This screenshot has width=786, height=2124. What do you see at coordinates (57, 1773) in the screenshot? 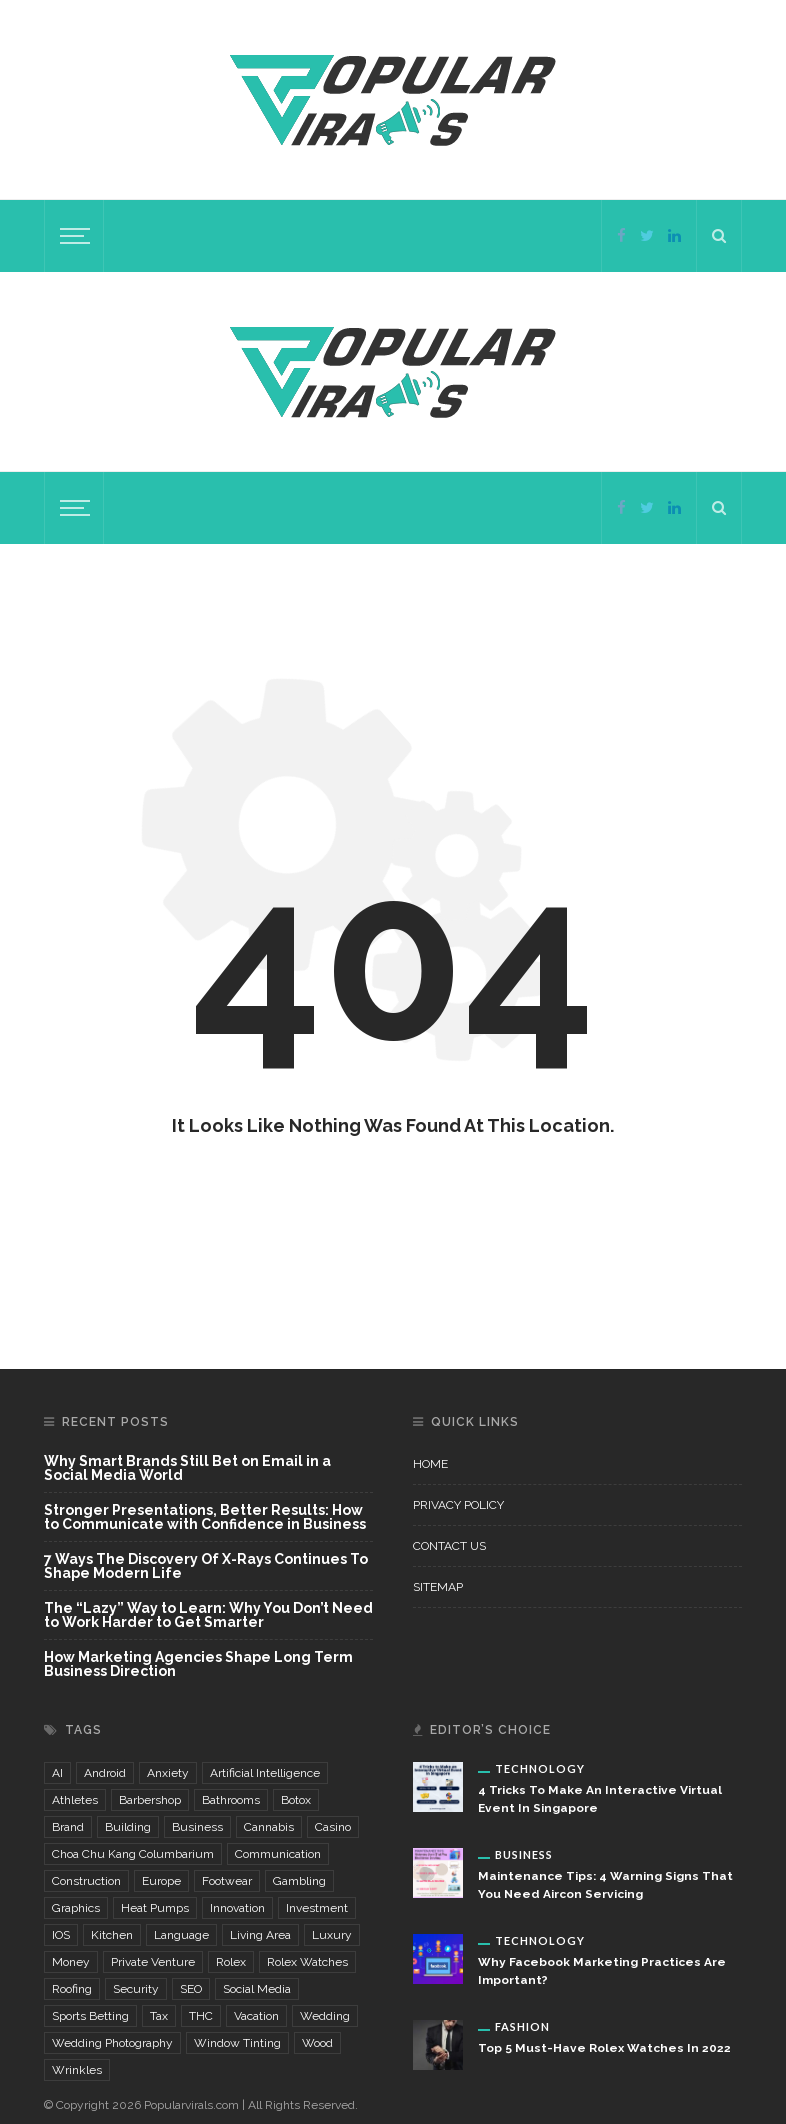
I see `AI [AI (3 items)]` at bounding box center [57, 1773].